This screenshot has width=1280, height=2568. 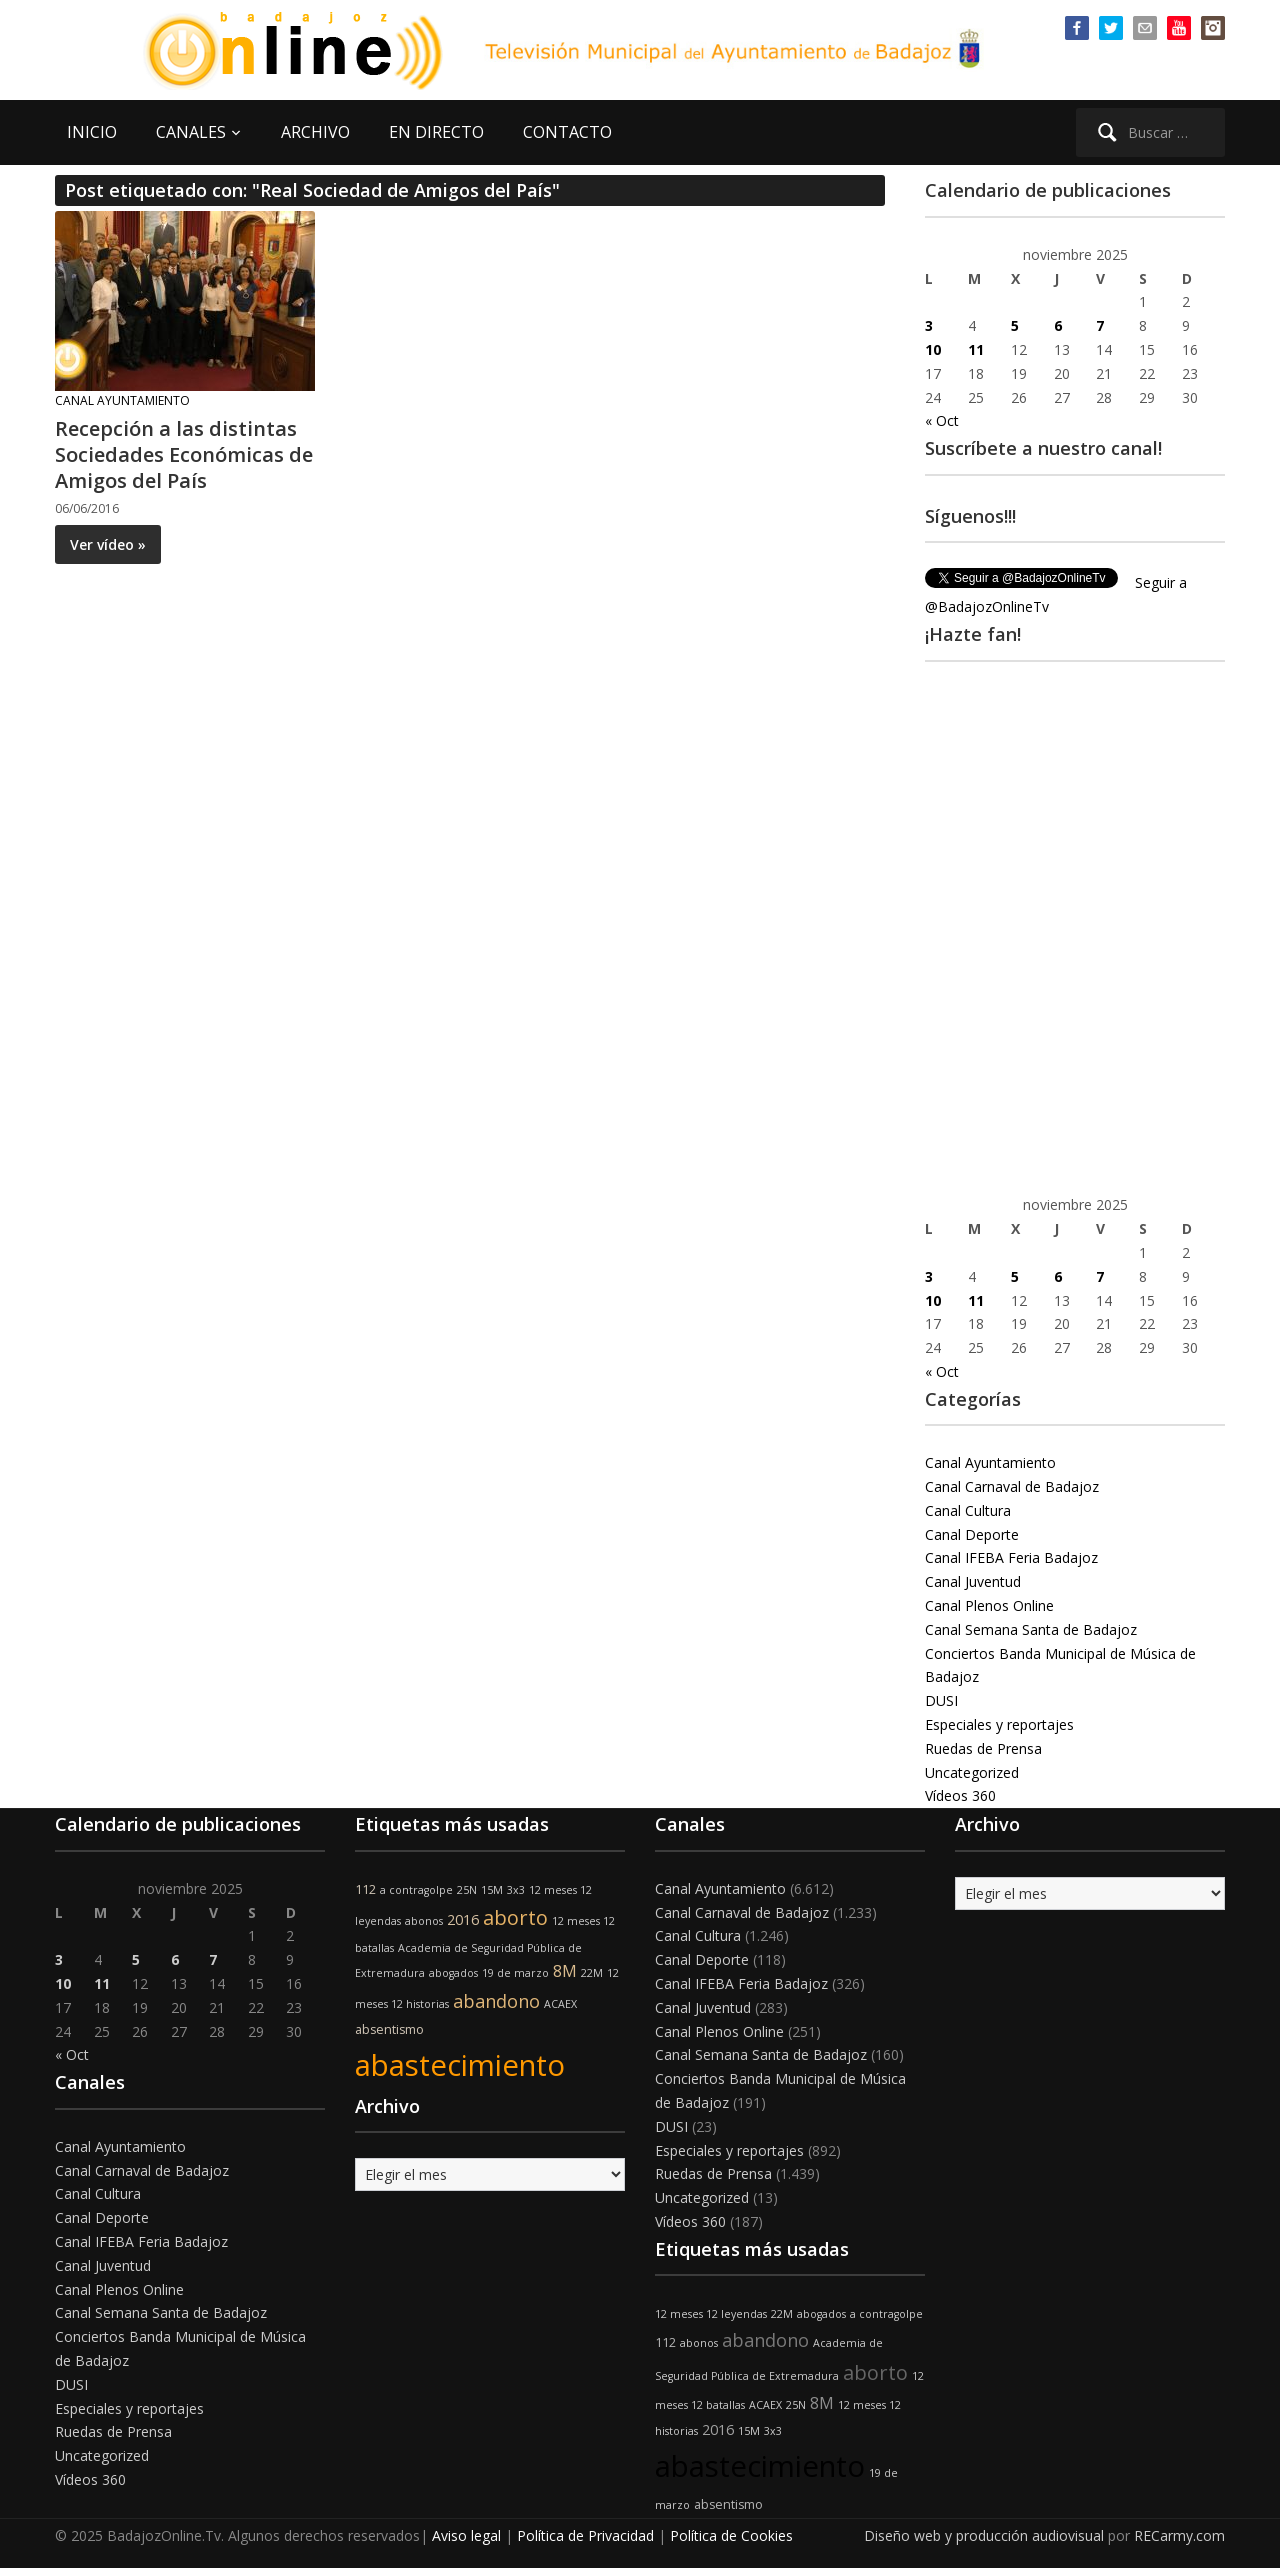 I want to click on 10 [Entradas publicadas el 10 de November de 2025], so click(x=933, y=349).